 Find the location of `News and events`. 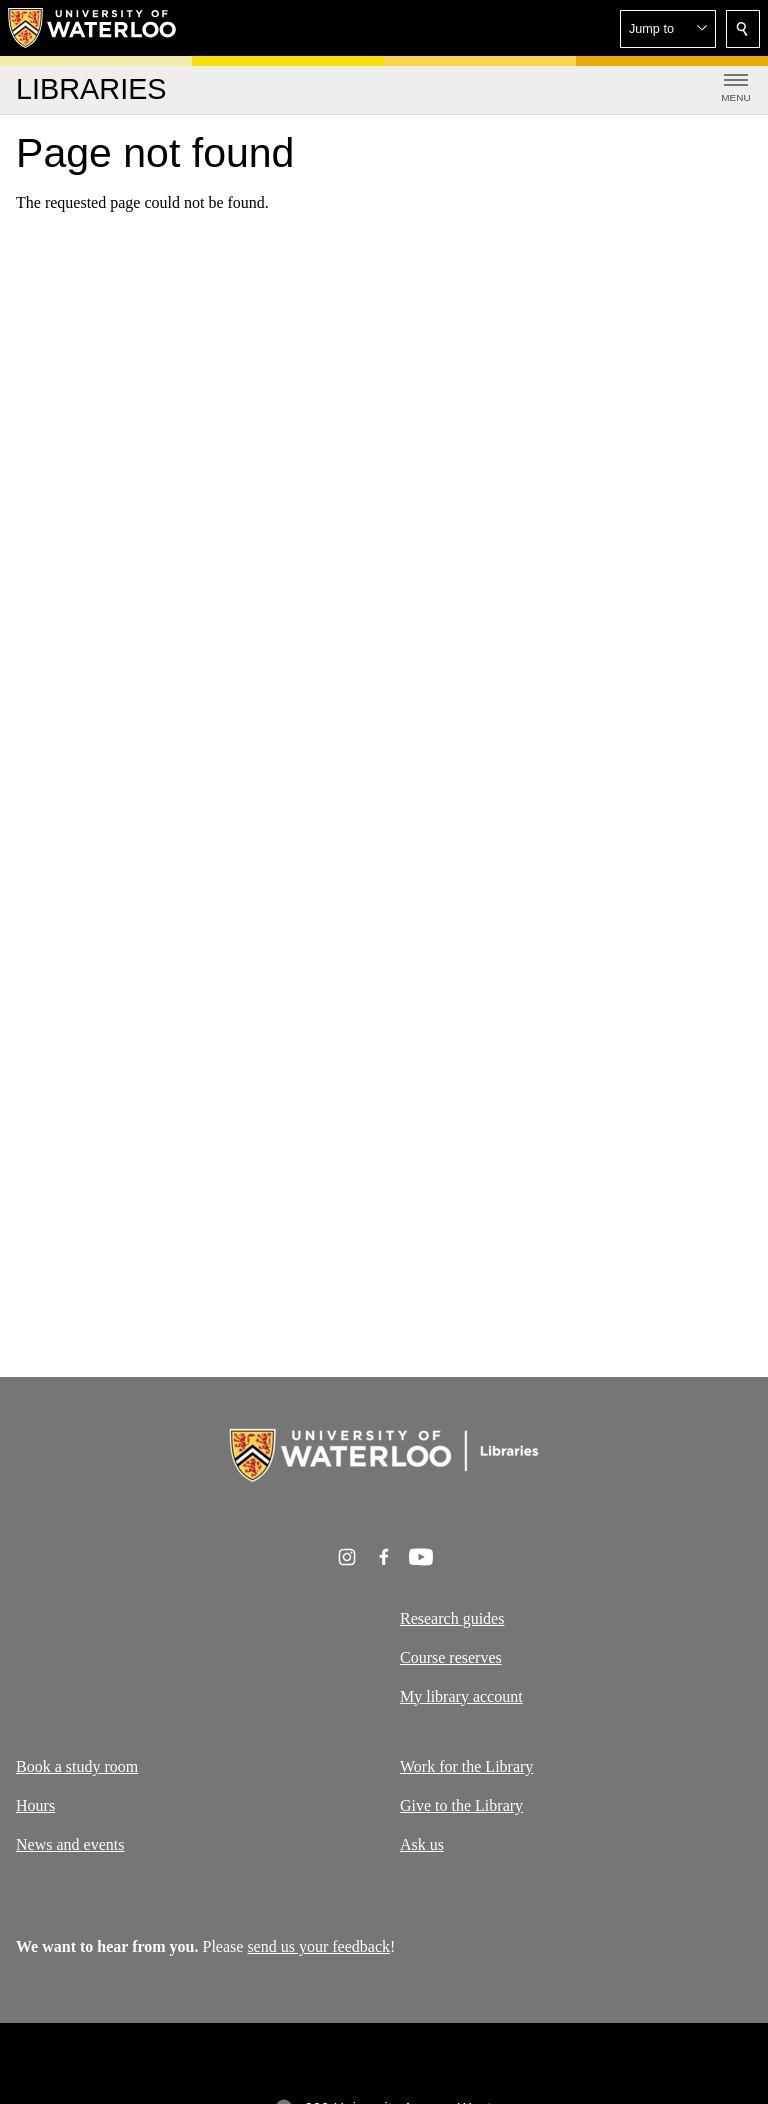

News and events is located at coordinates (70, 1844).